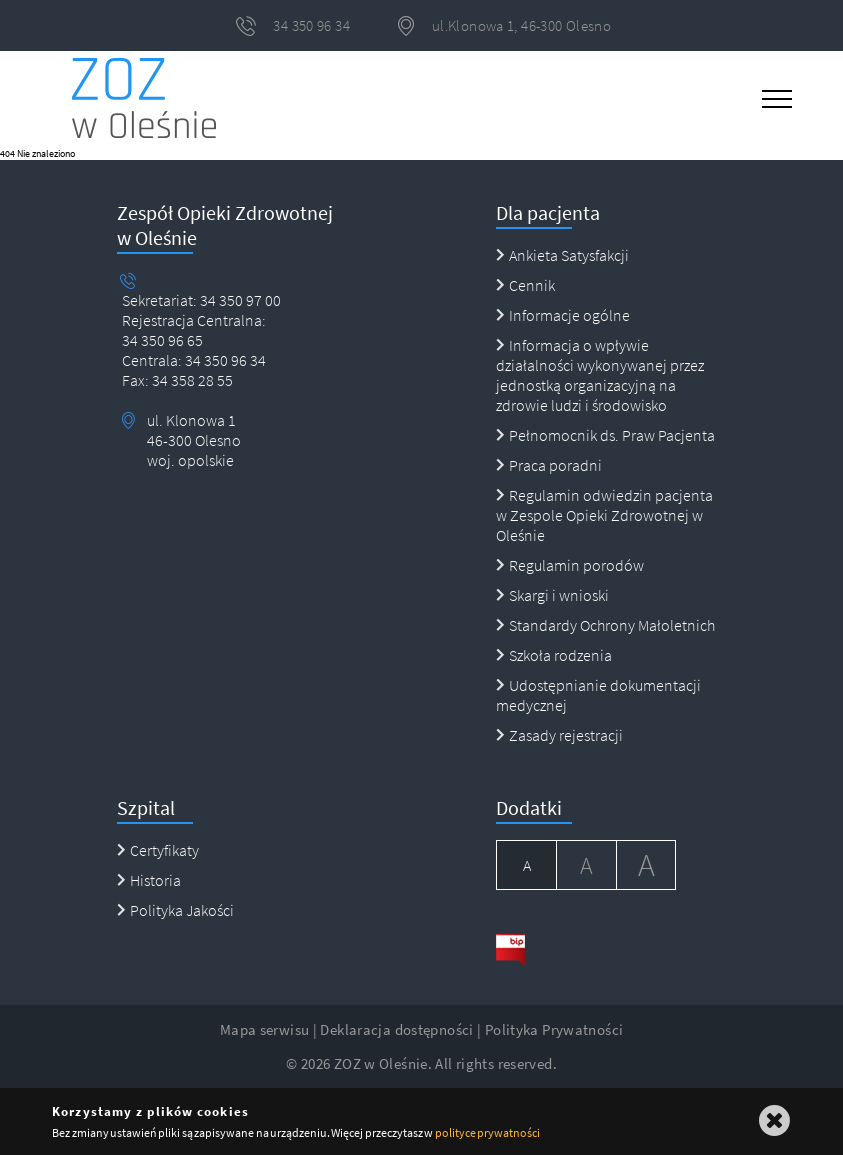 The image size is (843, 1155). I want to click on Skargi i wnioski, so click(552, 595).